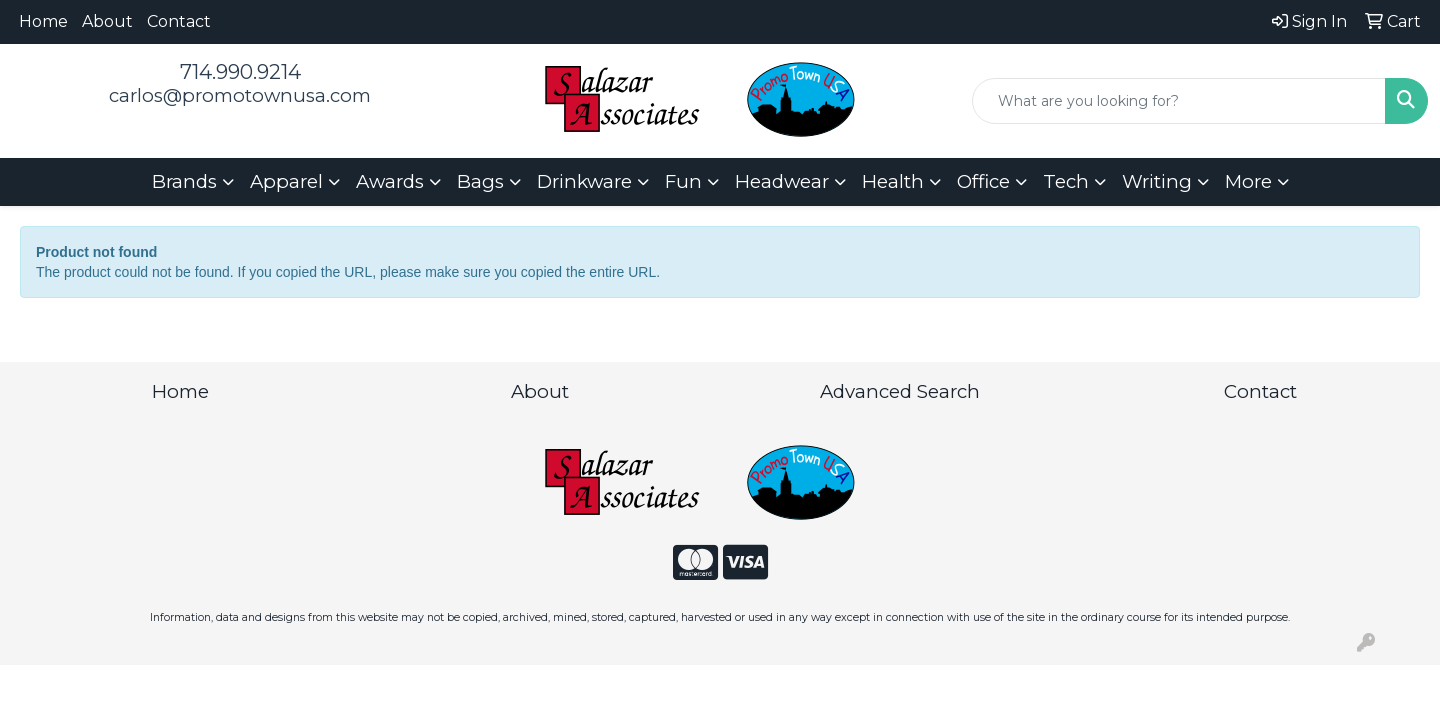 This screenshot has width=1440, height=720. Describe the element at coordinates (179, 21) in the screenshot. I see `Contact` at that location.